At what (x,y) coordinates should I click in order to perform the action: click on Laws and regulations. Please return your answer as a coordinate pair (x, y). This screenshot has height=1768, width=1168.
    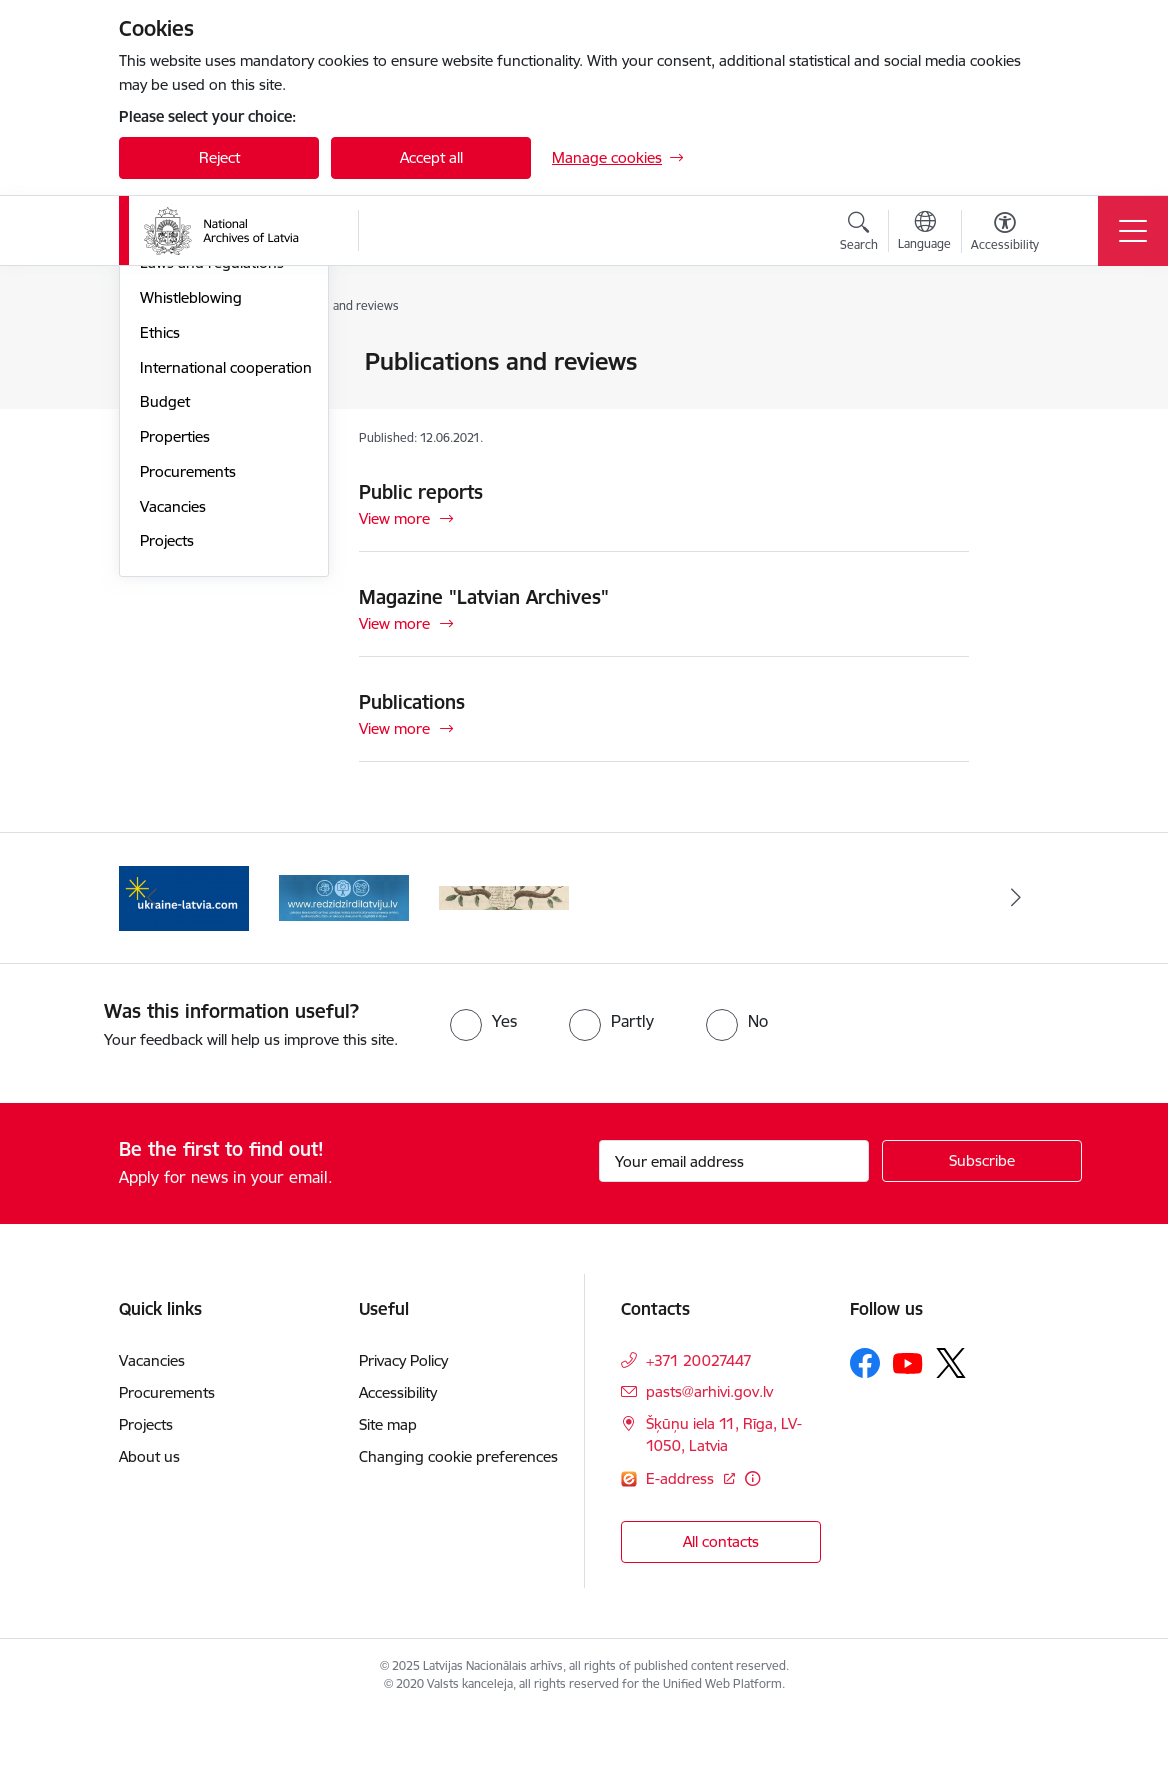
    Looking at the image, I should click on (212, 502).